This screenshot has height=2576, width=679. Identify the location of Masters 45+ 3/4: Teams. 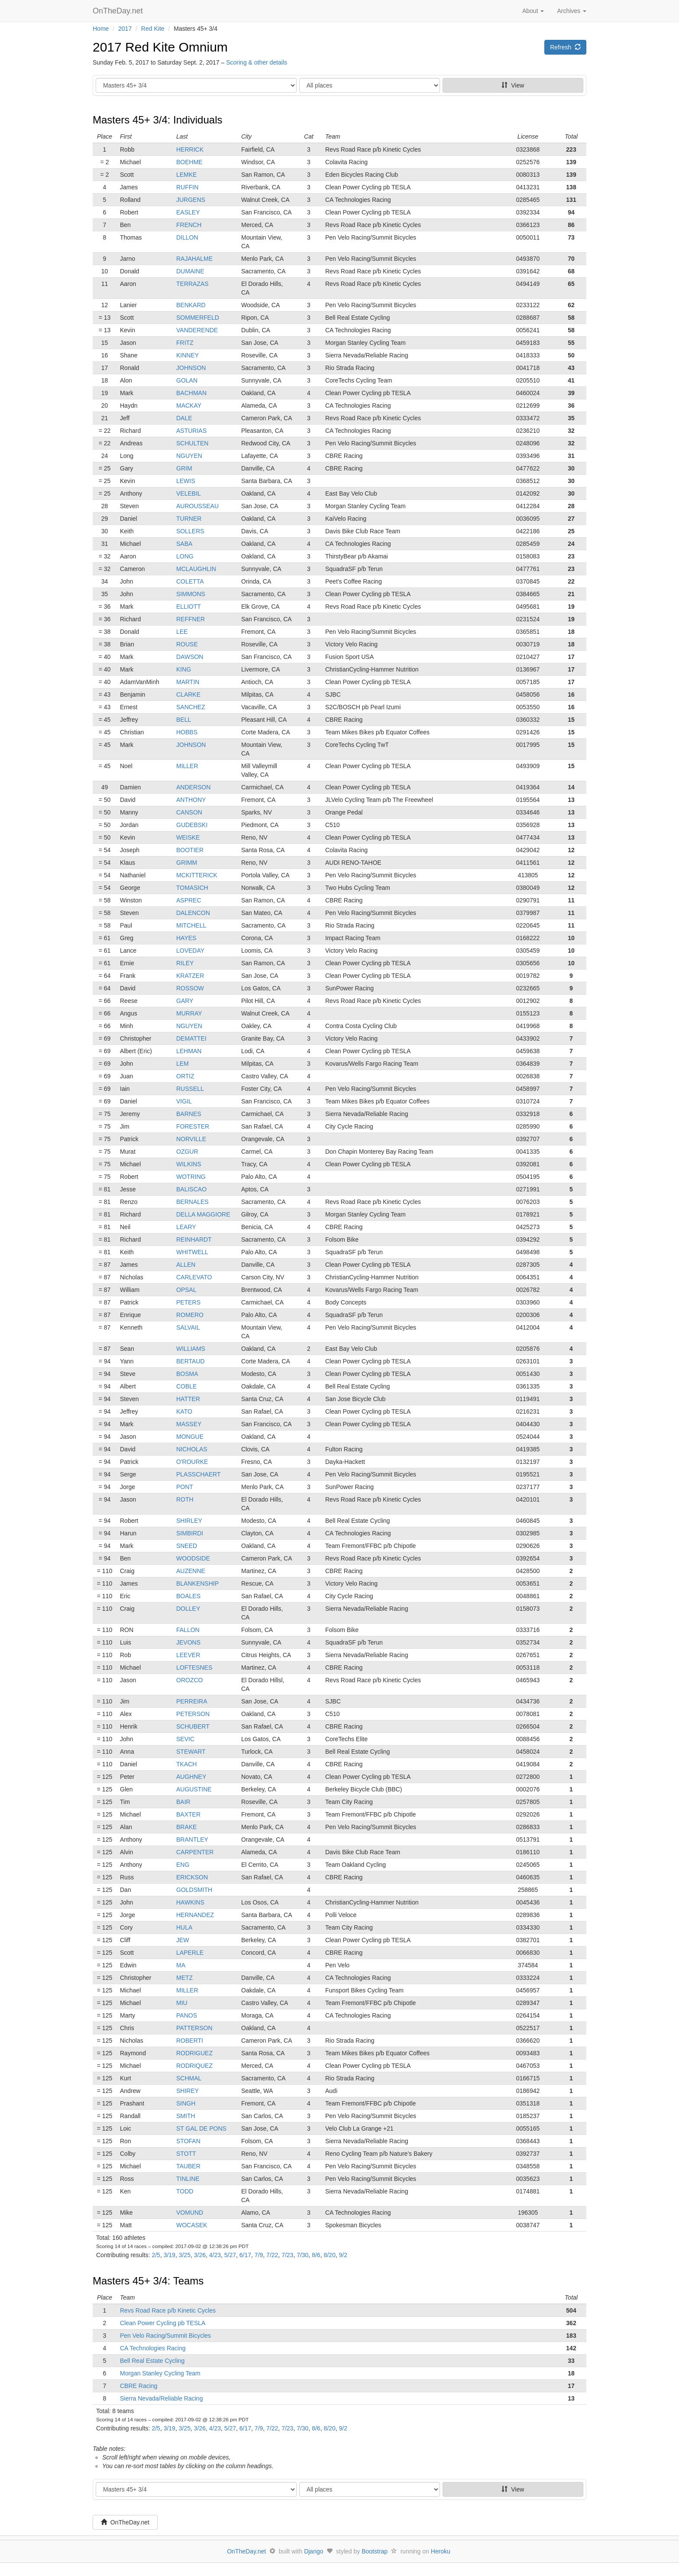
(148, 2281).